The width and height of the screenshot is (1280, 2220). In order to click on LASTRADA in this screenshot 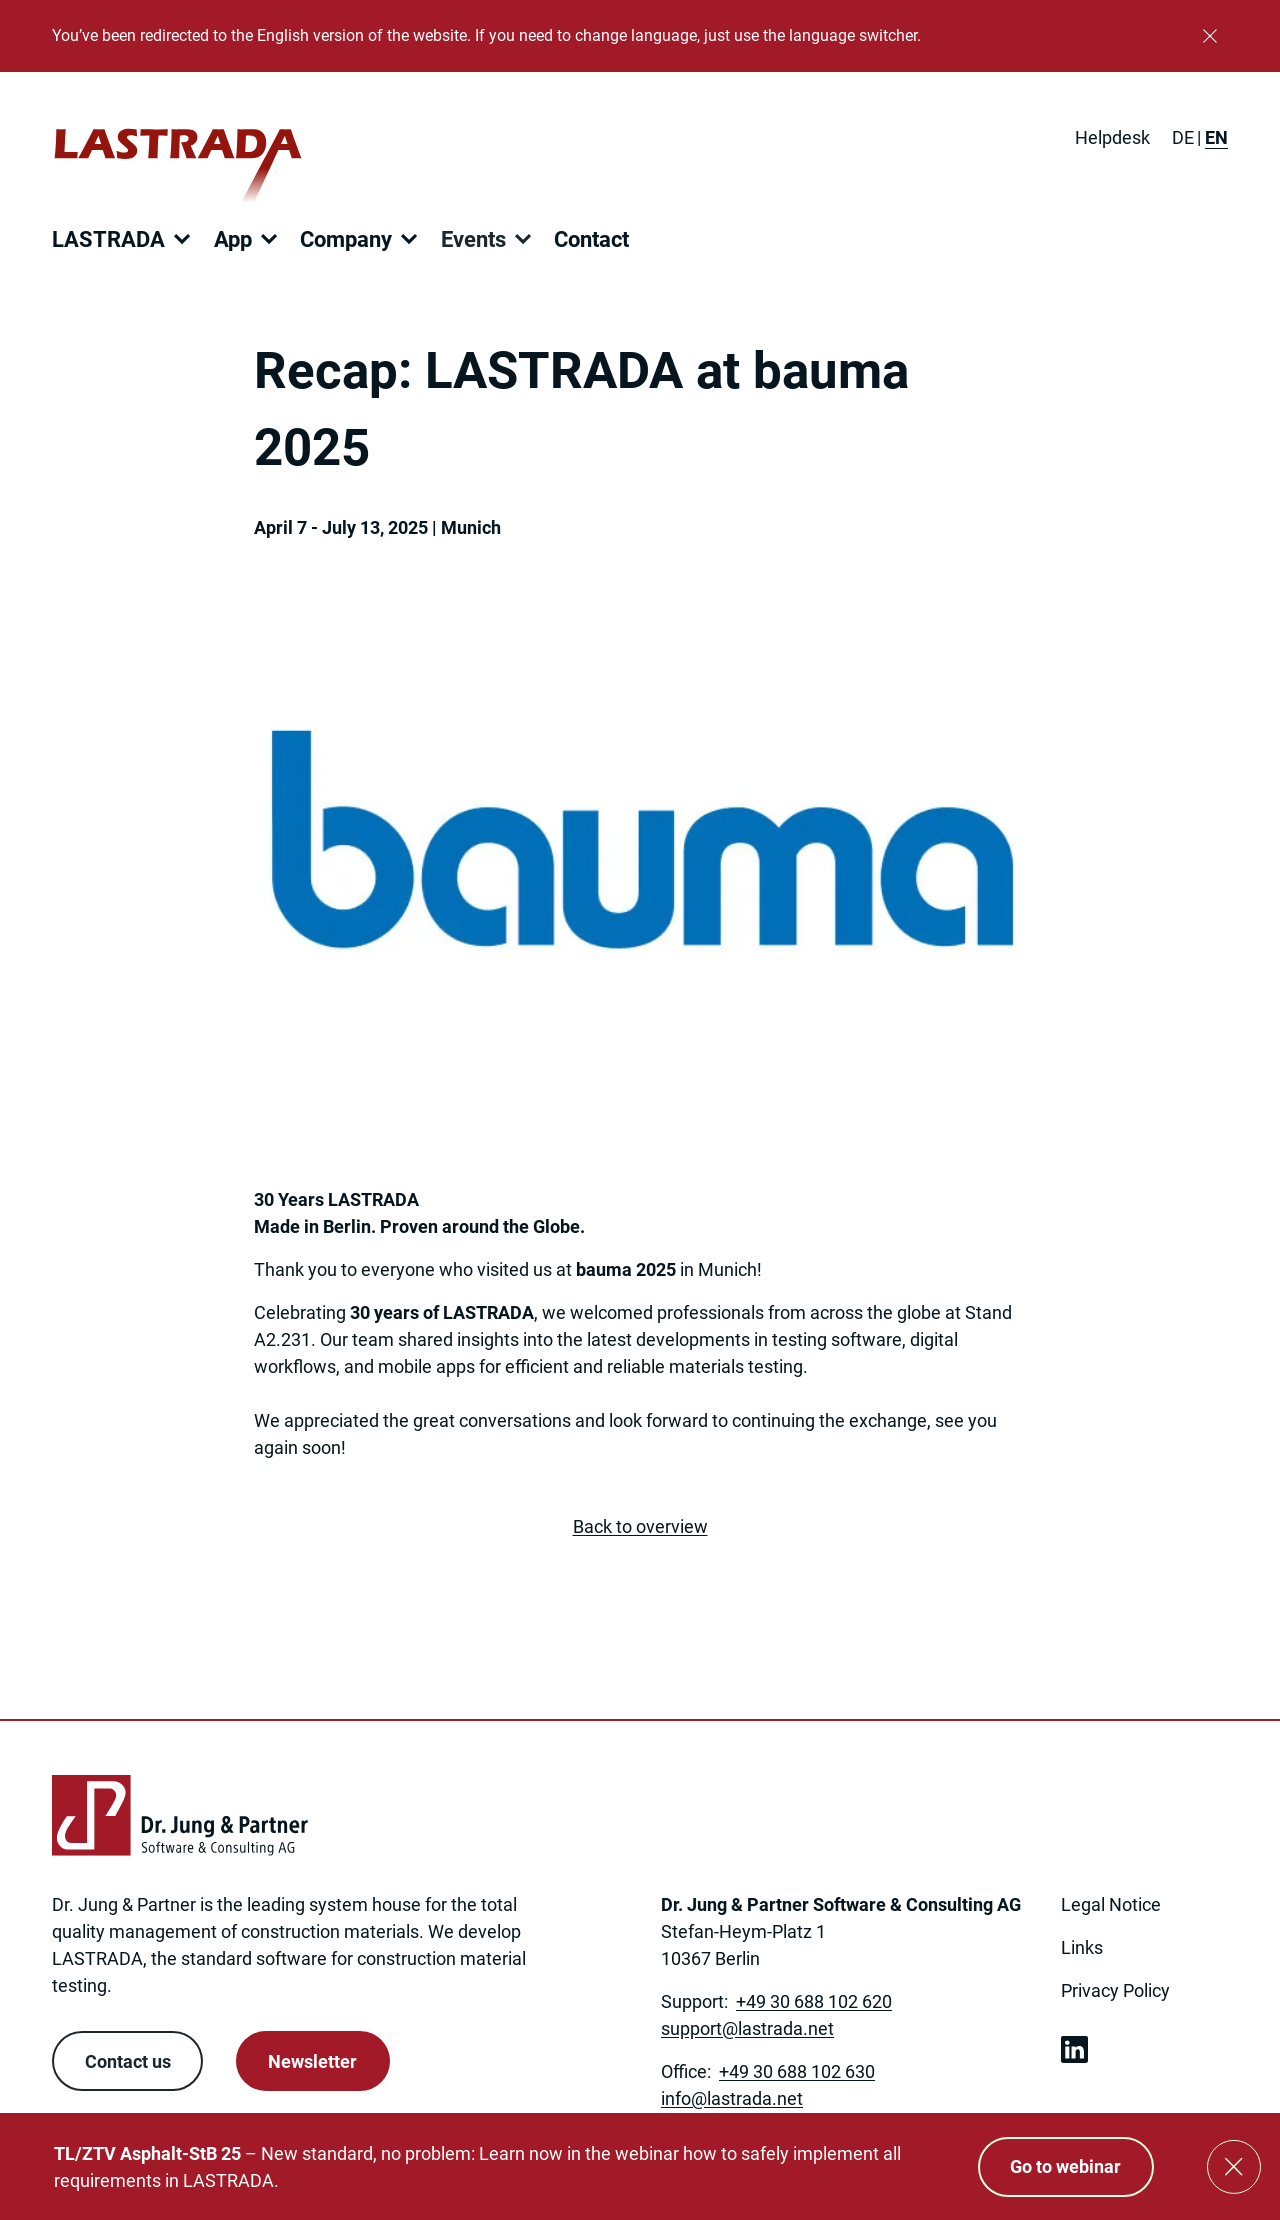, I will do `click(108, 239)`.